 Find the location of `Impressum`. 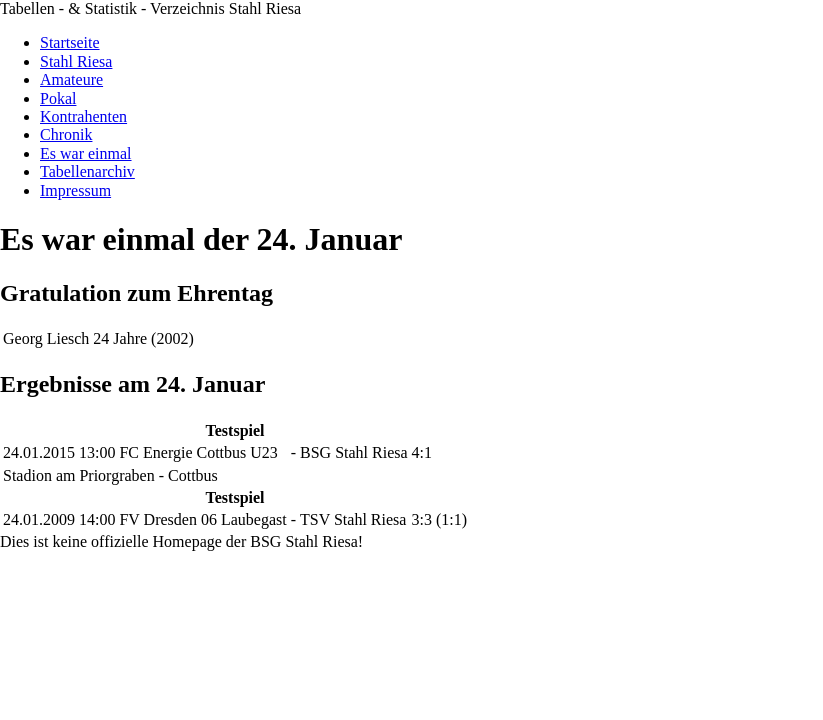

Impressum is located at coordinates (75, 190).